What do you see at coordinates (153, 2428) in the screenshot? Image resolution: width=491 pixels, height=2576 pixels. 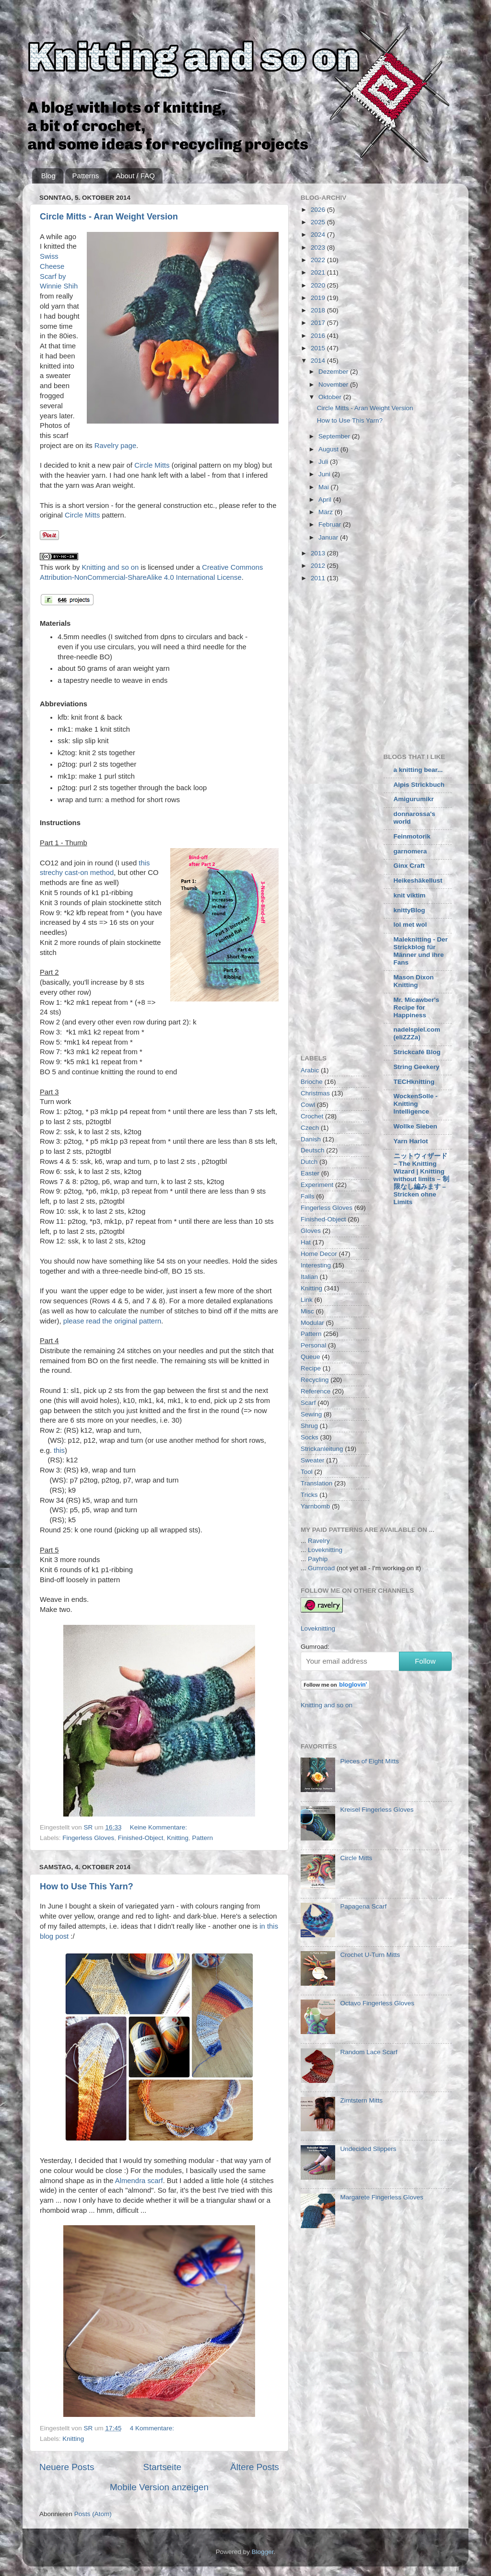 I see `4 Kommentare:` at bounding box center [153, 2428].